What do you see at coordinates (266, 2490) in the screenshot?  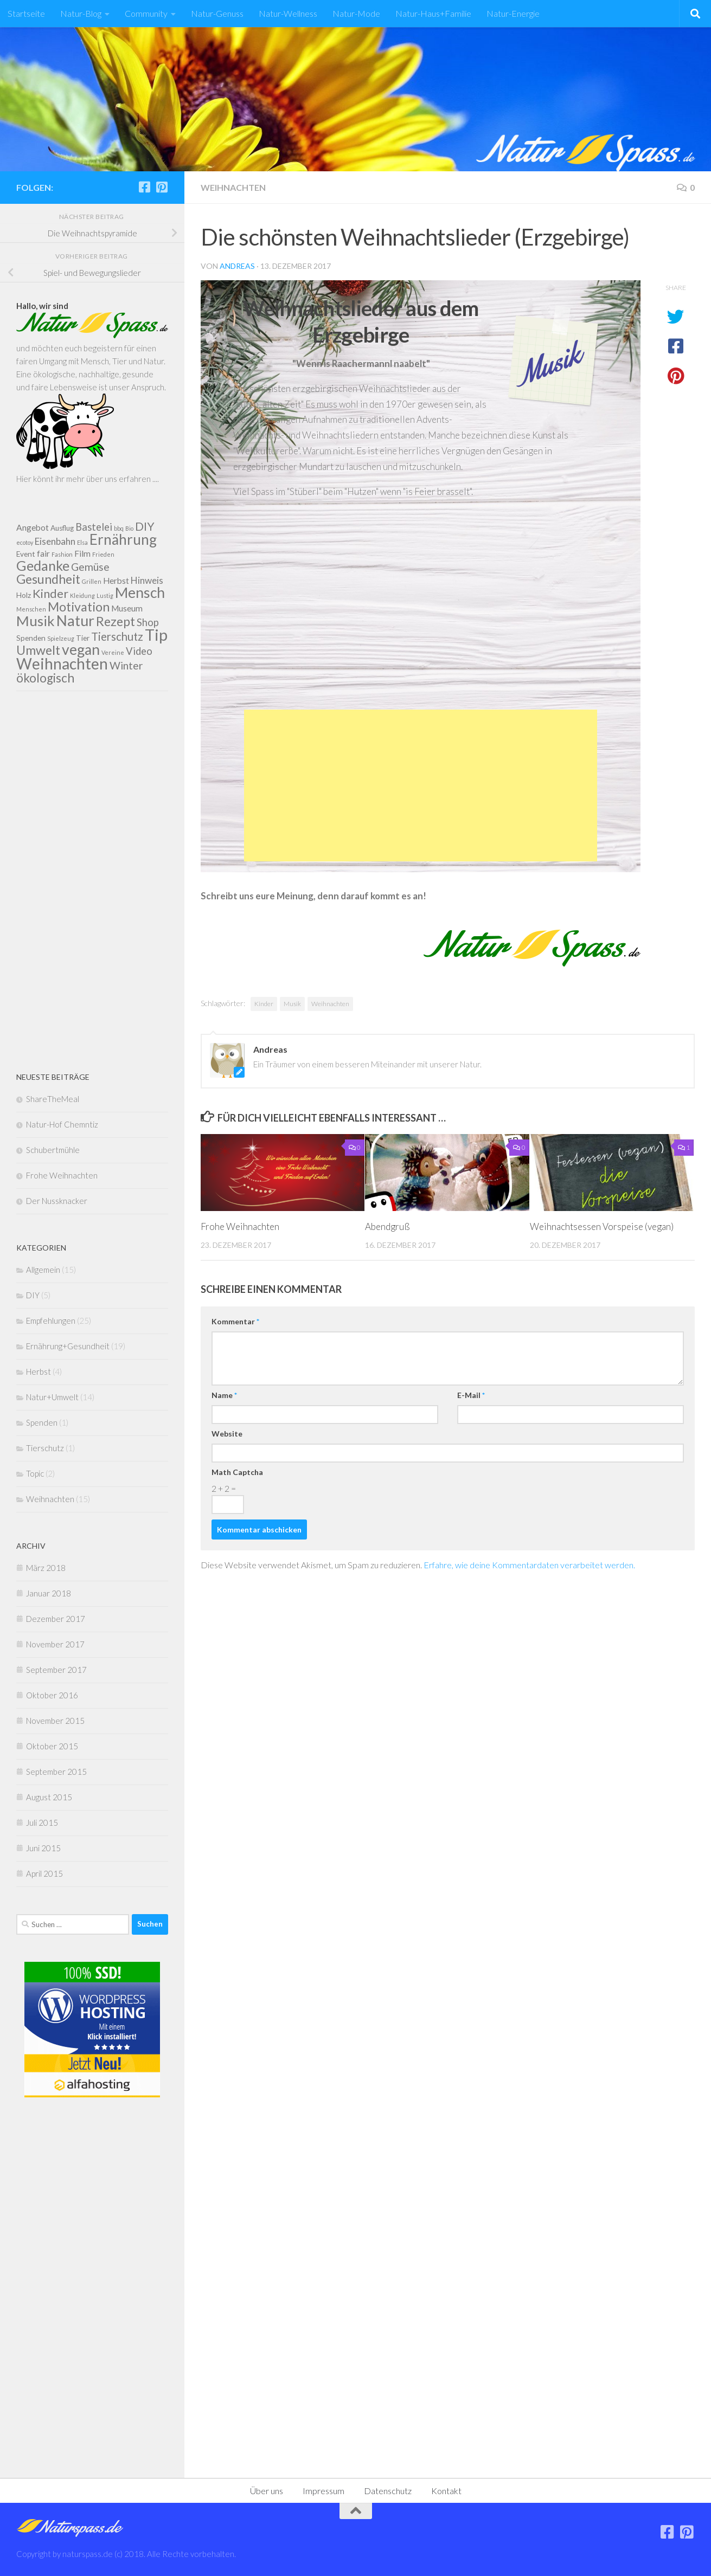 I see `Über uns` at bounding box center [266, 2490].